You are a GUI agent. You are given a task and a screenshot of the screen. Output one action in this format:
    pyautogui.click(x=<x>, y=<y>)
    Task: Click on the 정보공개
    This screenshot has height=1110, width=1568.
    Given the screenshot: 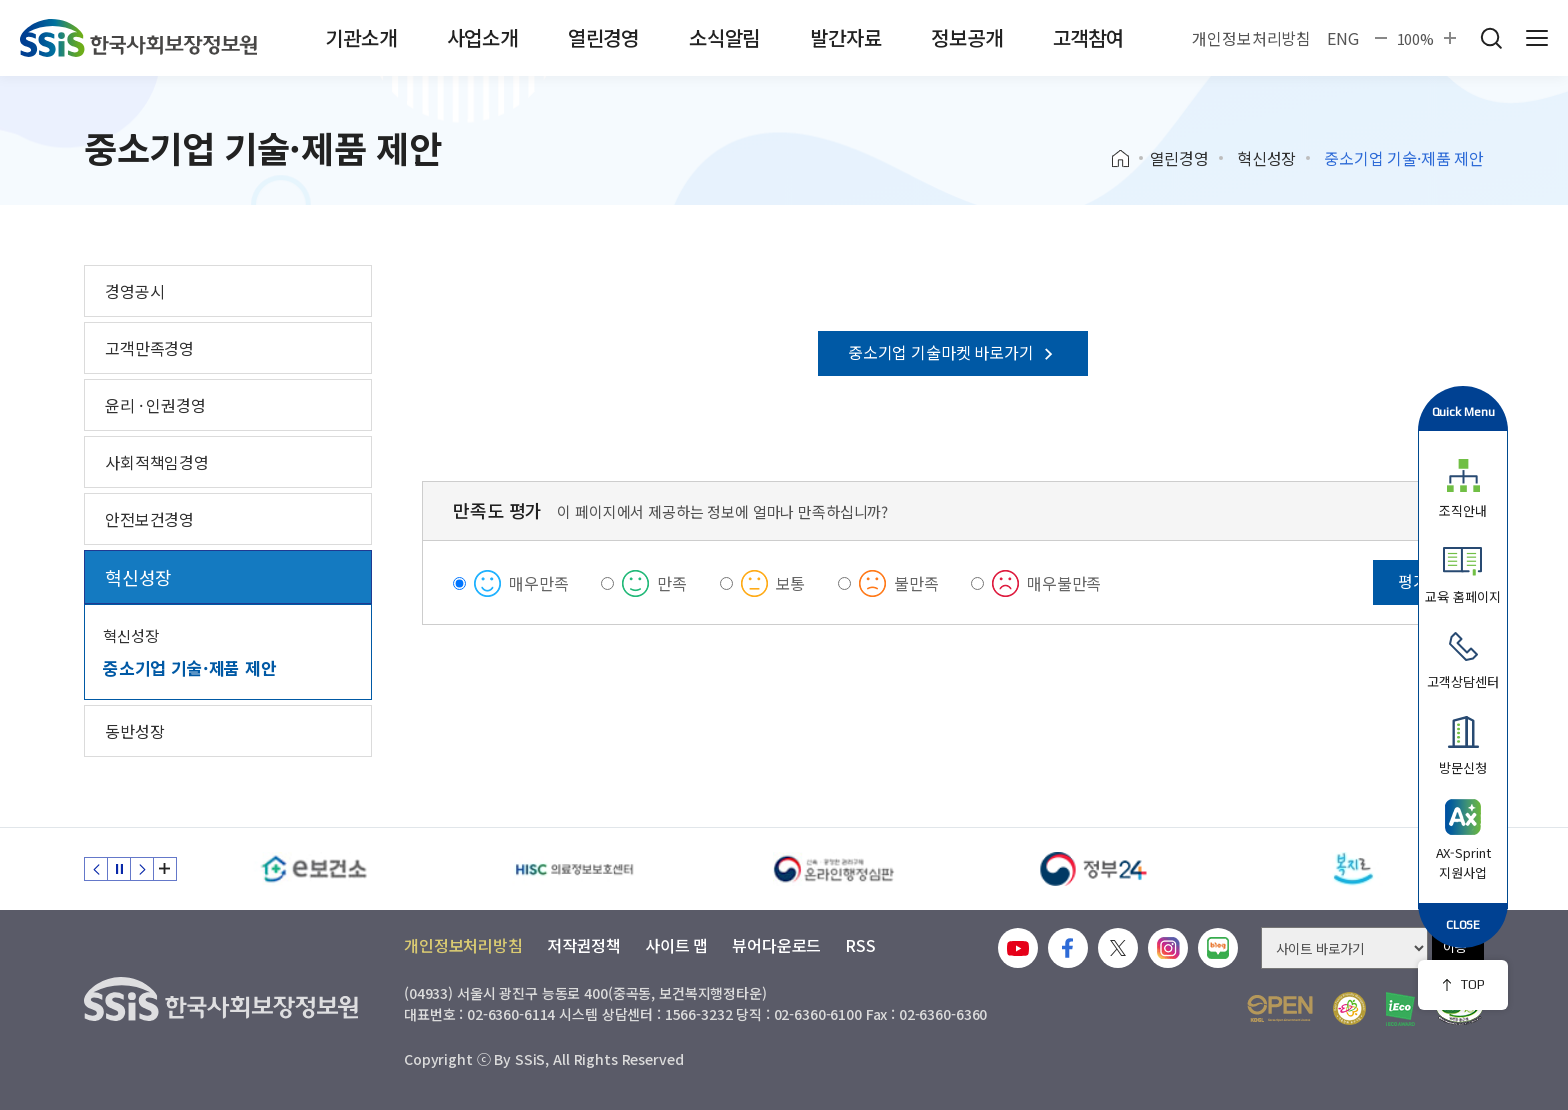 What is the action you would take?
    pyautogui.click(x=966, y=37)
    